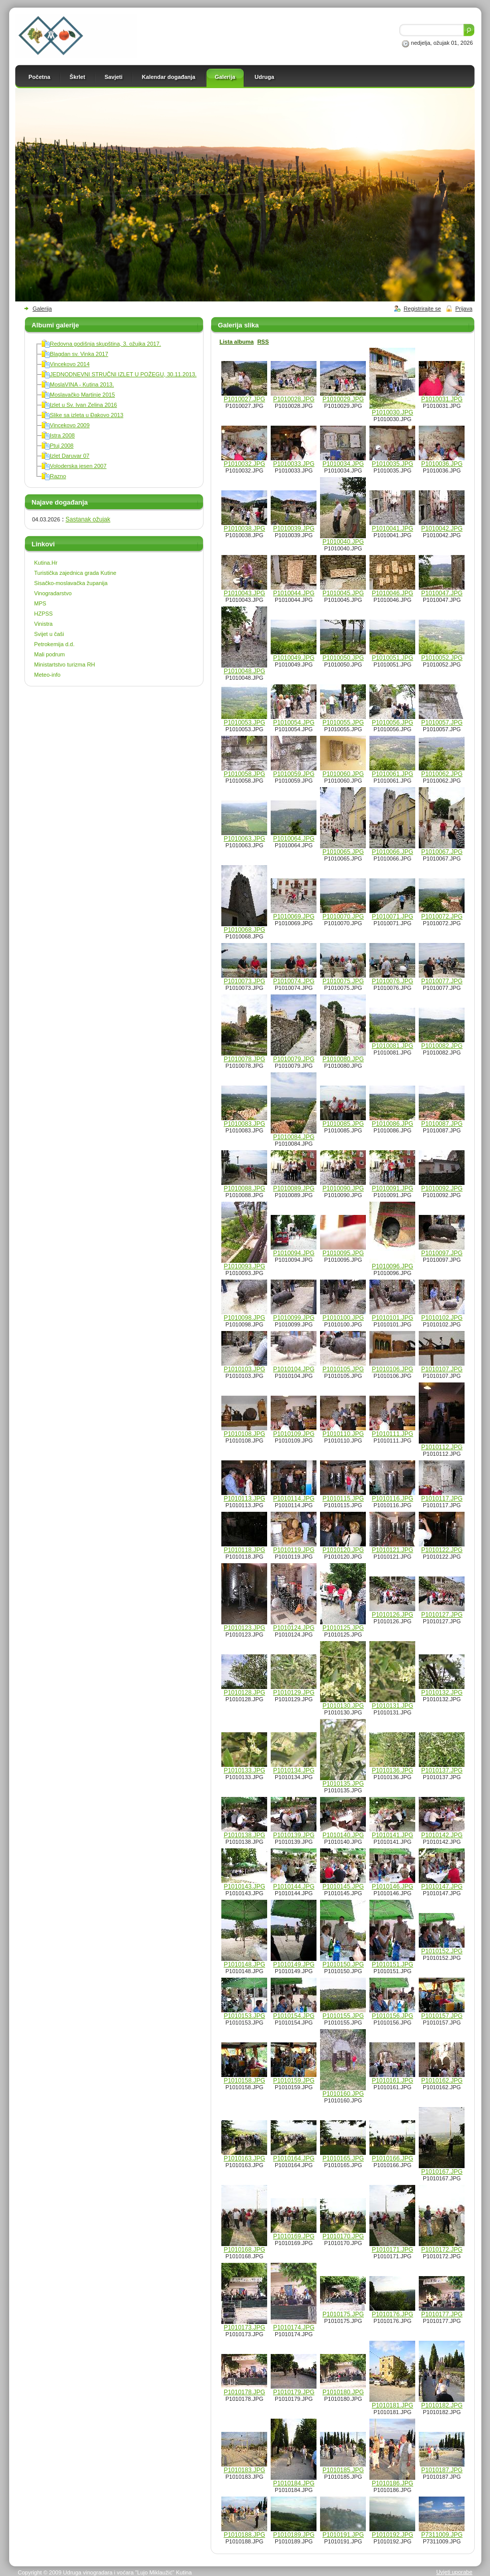 This screenshot has width=490, height=2576. Describe the element at coordinates (442, 2405) in the screenshot. I see `P1010182.JPG` at that location.